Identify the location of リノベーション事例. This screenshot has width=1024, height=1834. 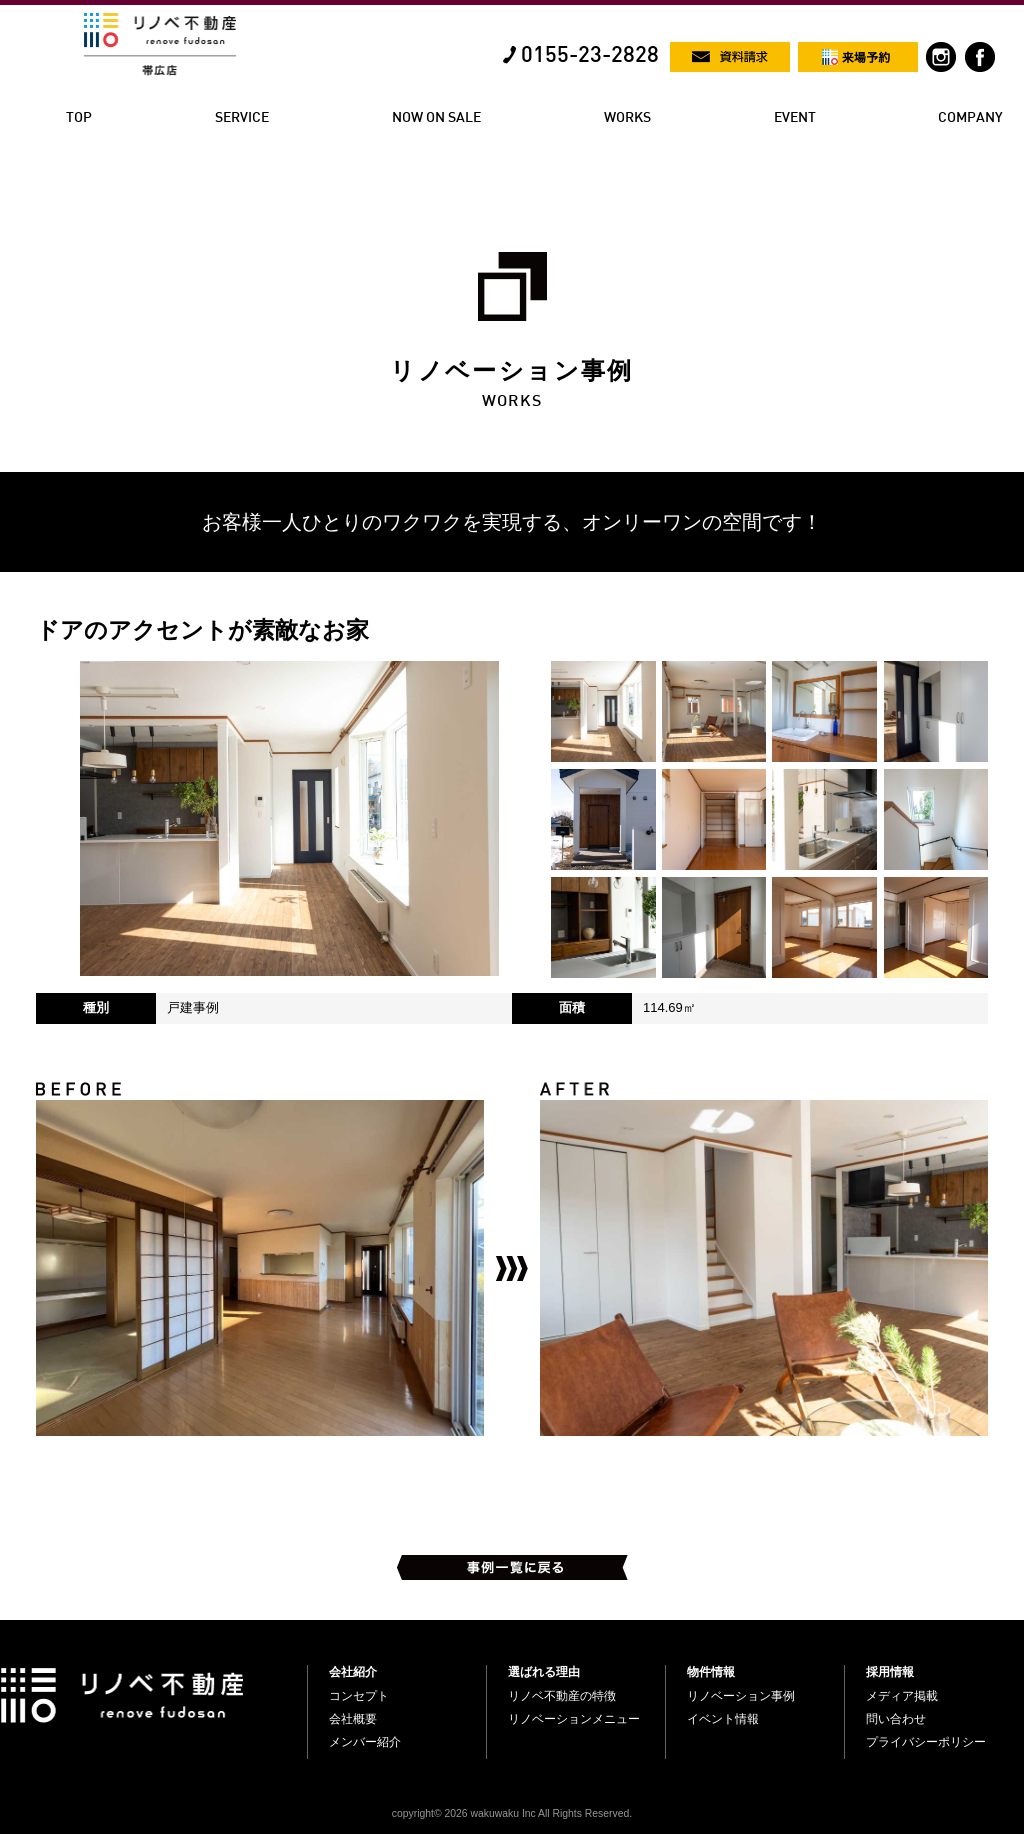
(741, 1696).